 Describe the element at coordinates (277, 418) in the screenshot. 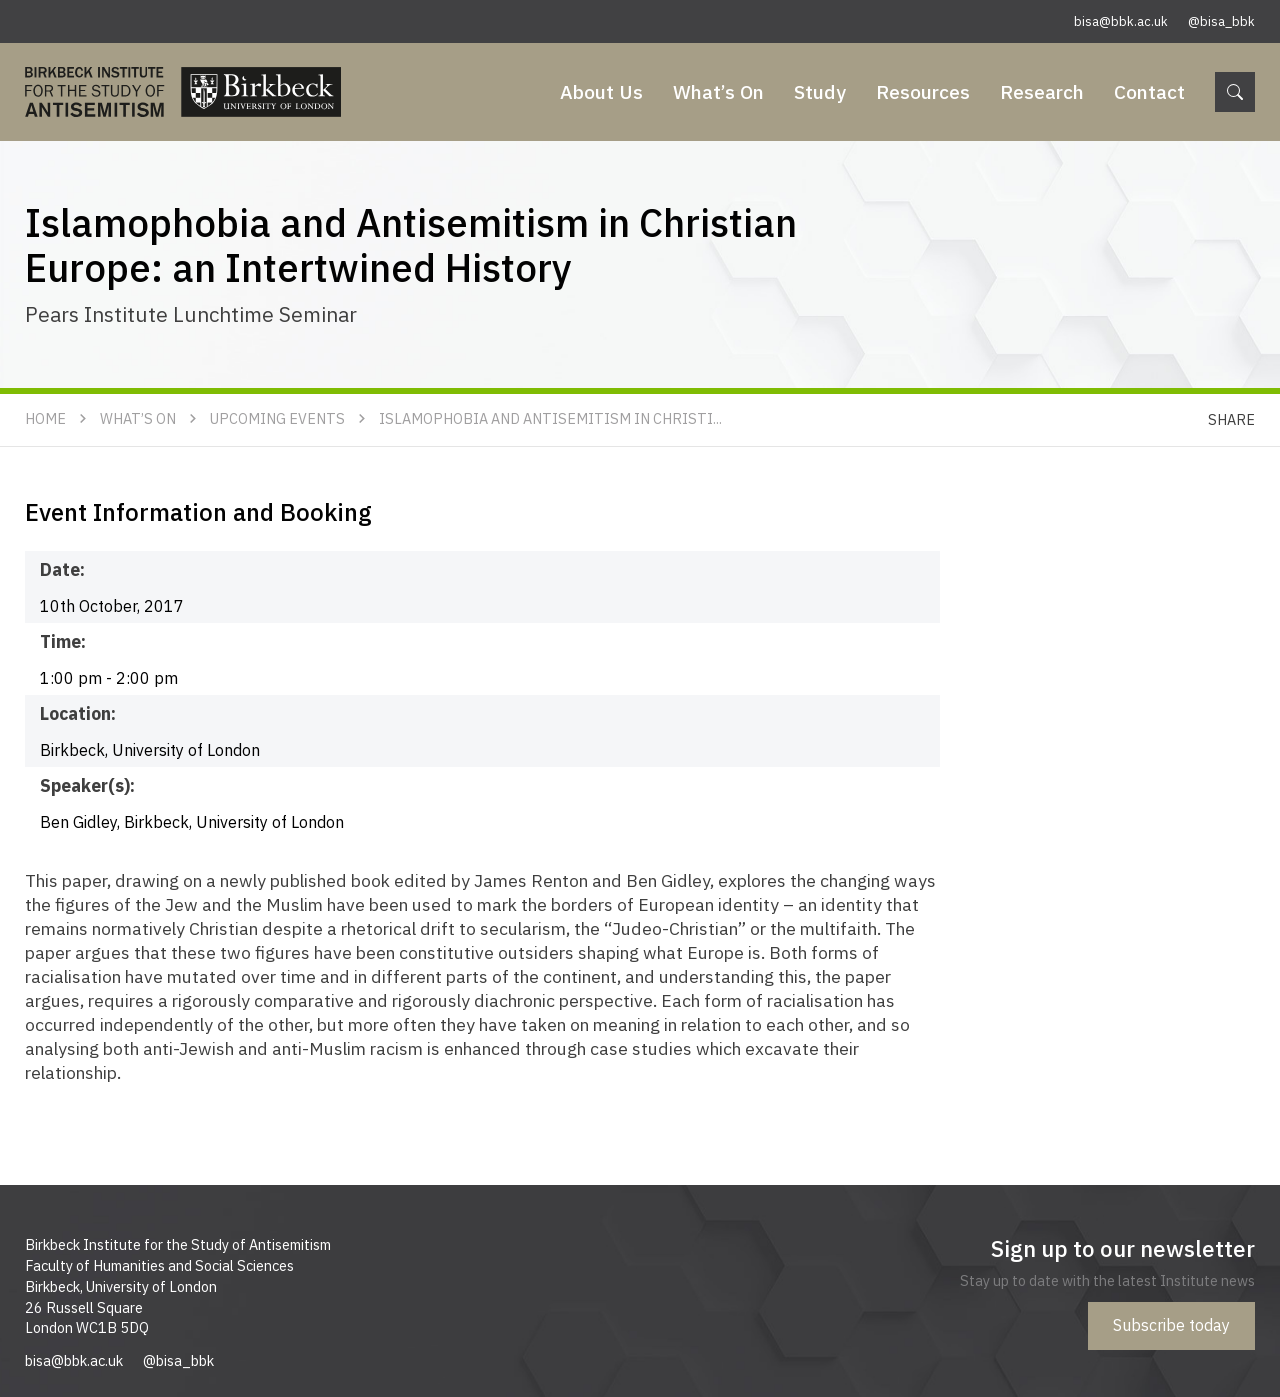

I see `Upcoming Events` at that location.